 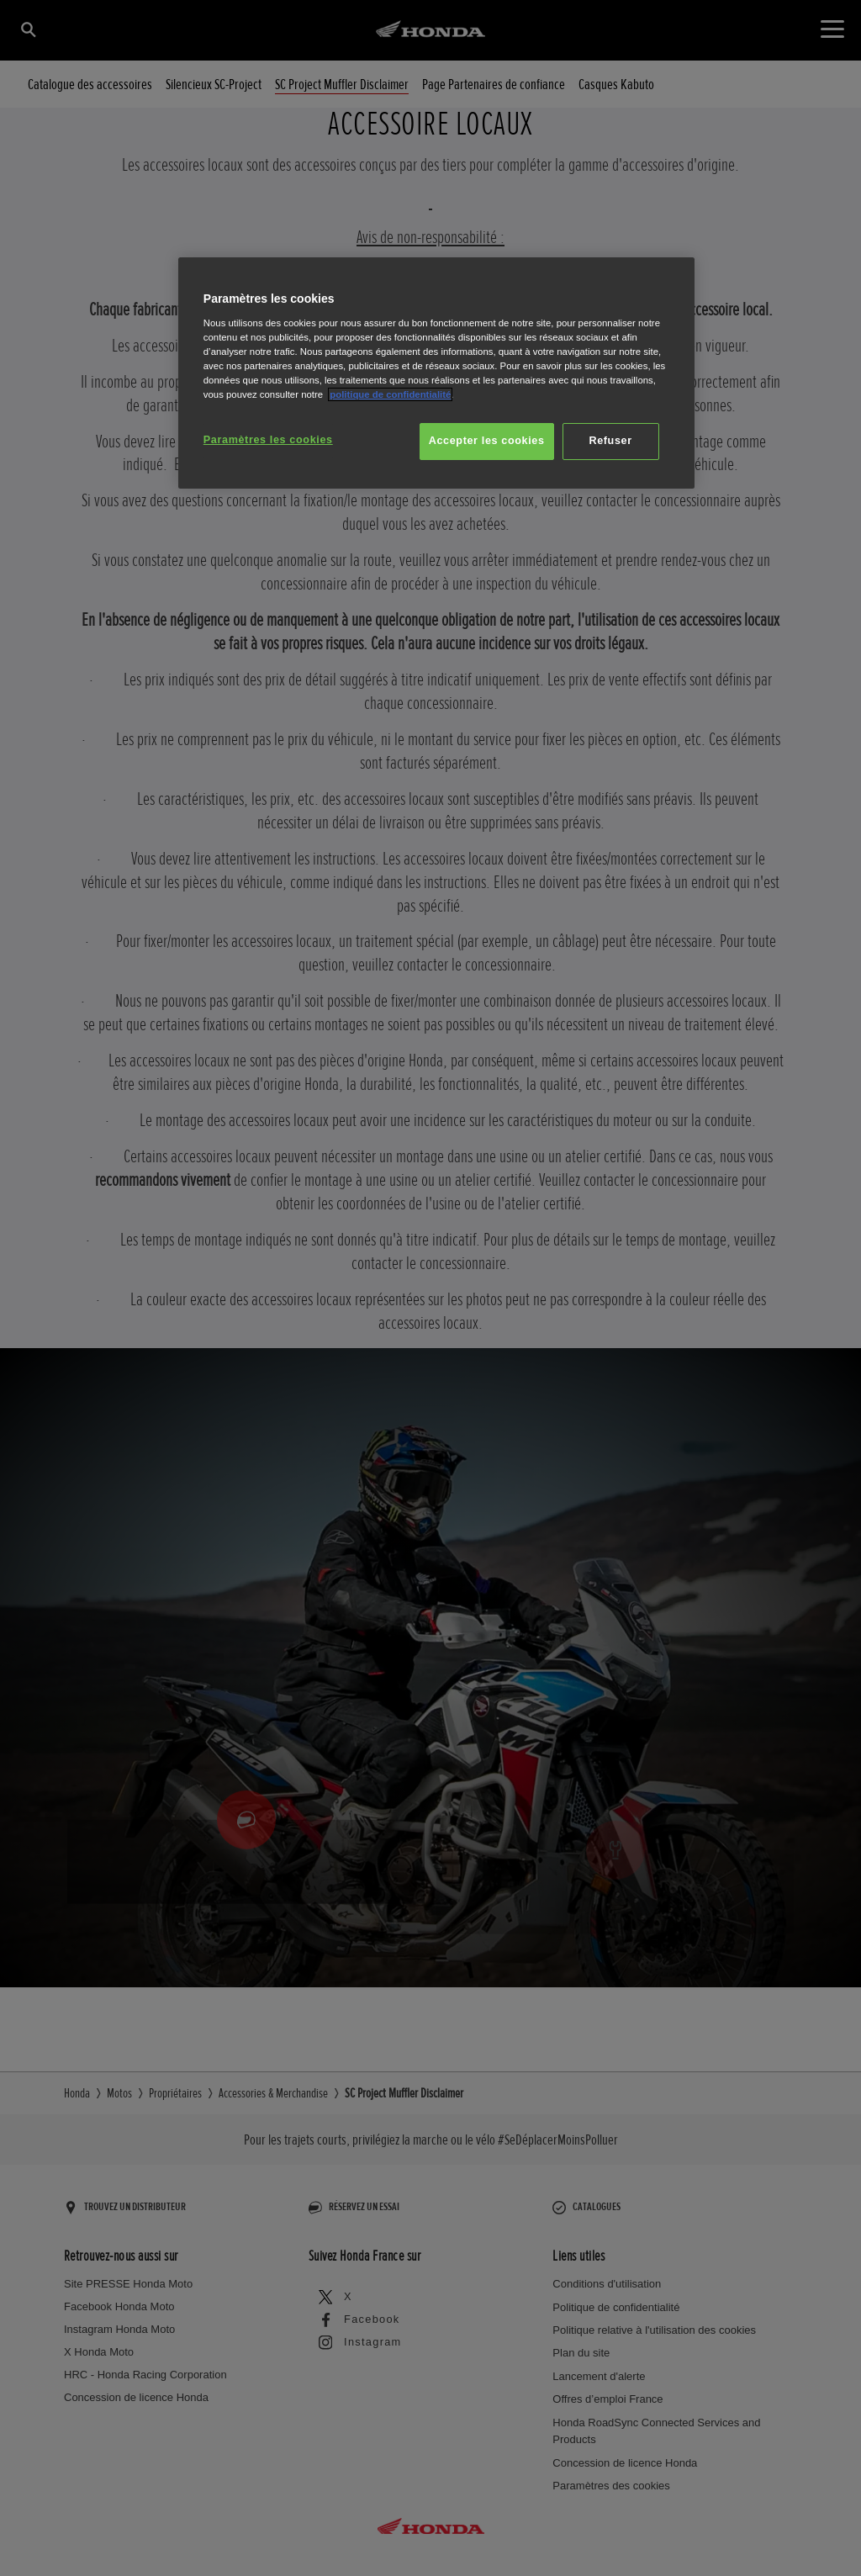 What do you see at coordinates (487, 441) in the screenshot?
I see `Accepter les cookies` at bounding box center [487, 441].